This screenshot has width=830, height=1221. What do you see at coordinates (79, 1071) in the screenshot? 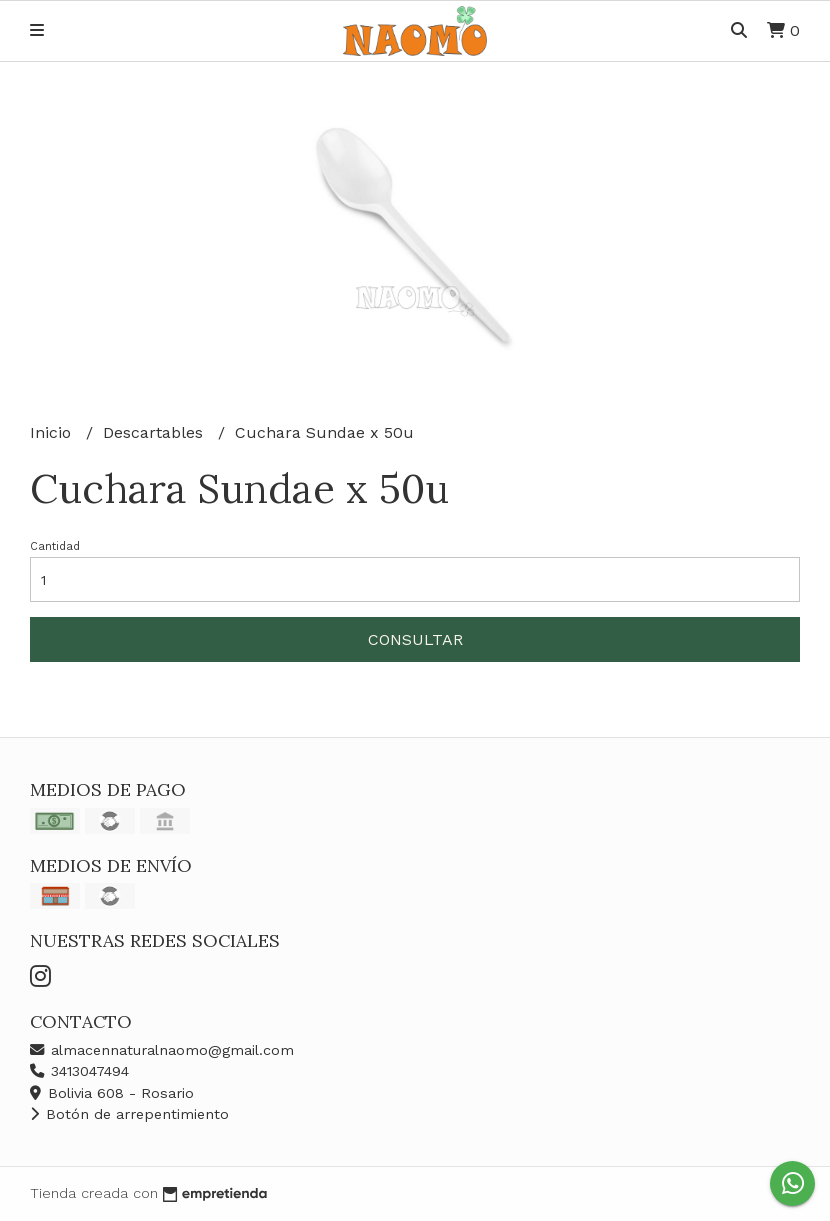
I see `3413047494` at bounding box center [79, 1071].